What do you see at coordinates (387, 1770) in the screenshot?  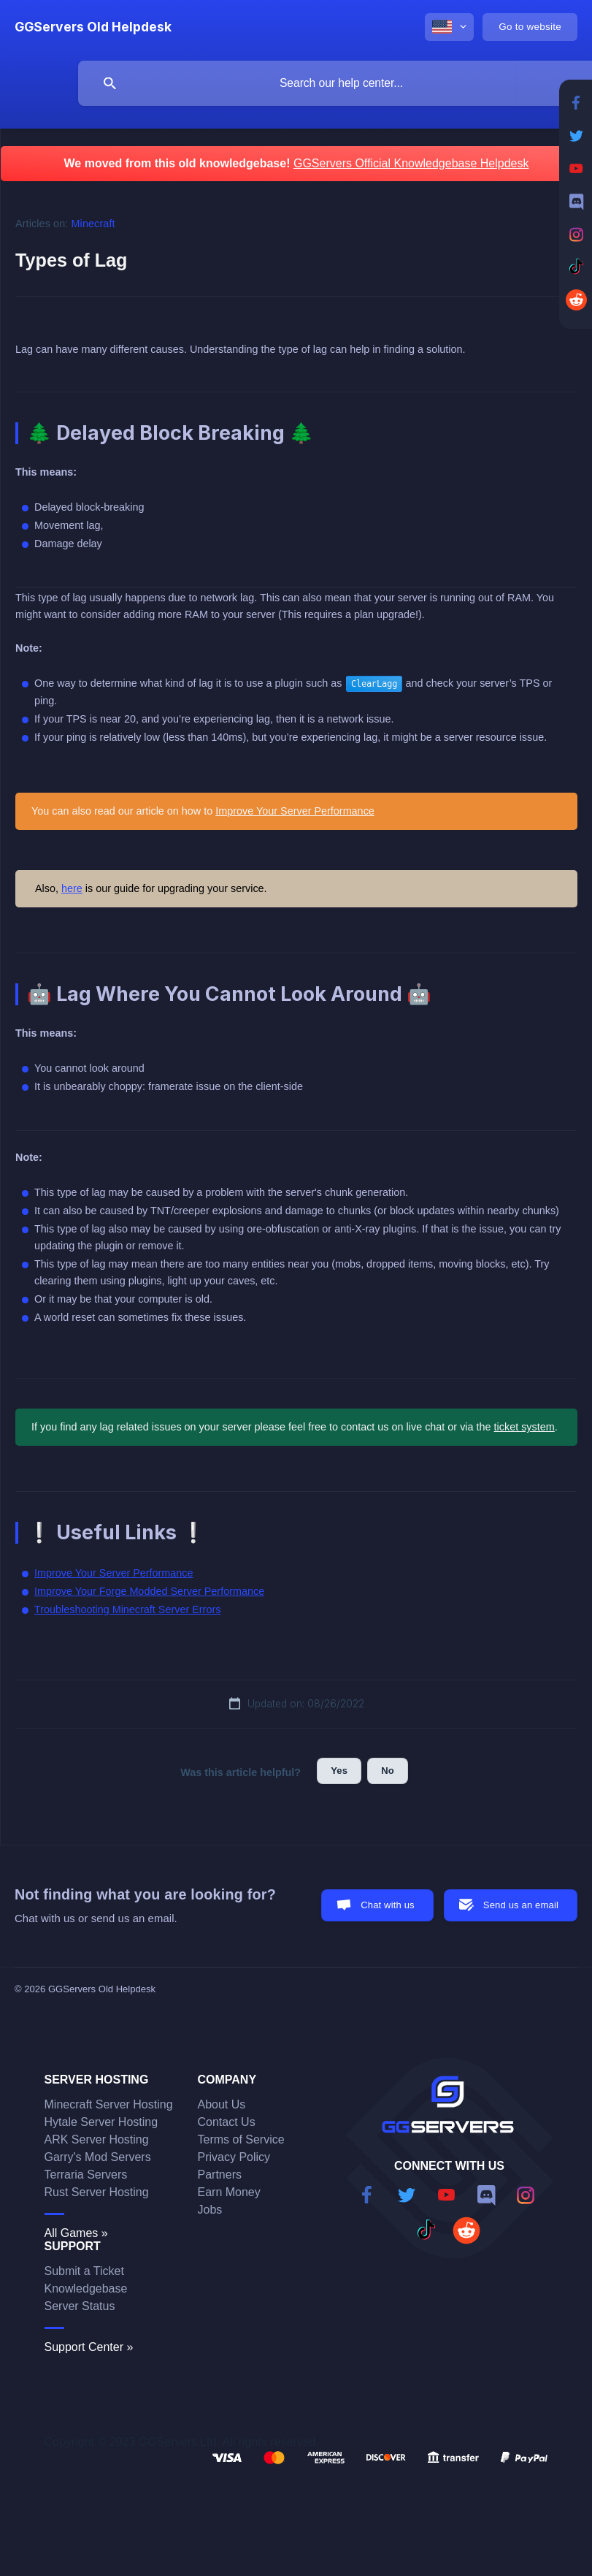 I see `No [button]` at bounding box center [387, 1770].